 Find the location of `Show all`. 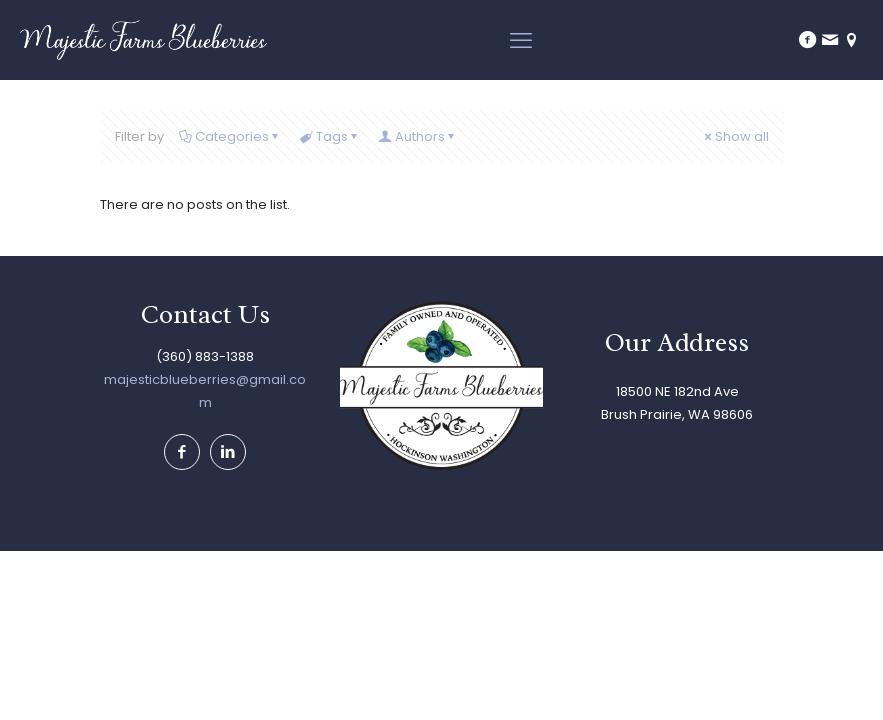

Show all is located at coordinates (735, 136).